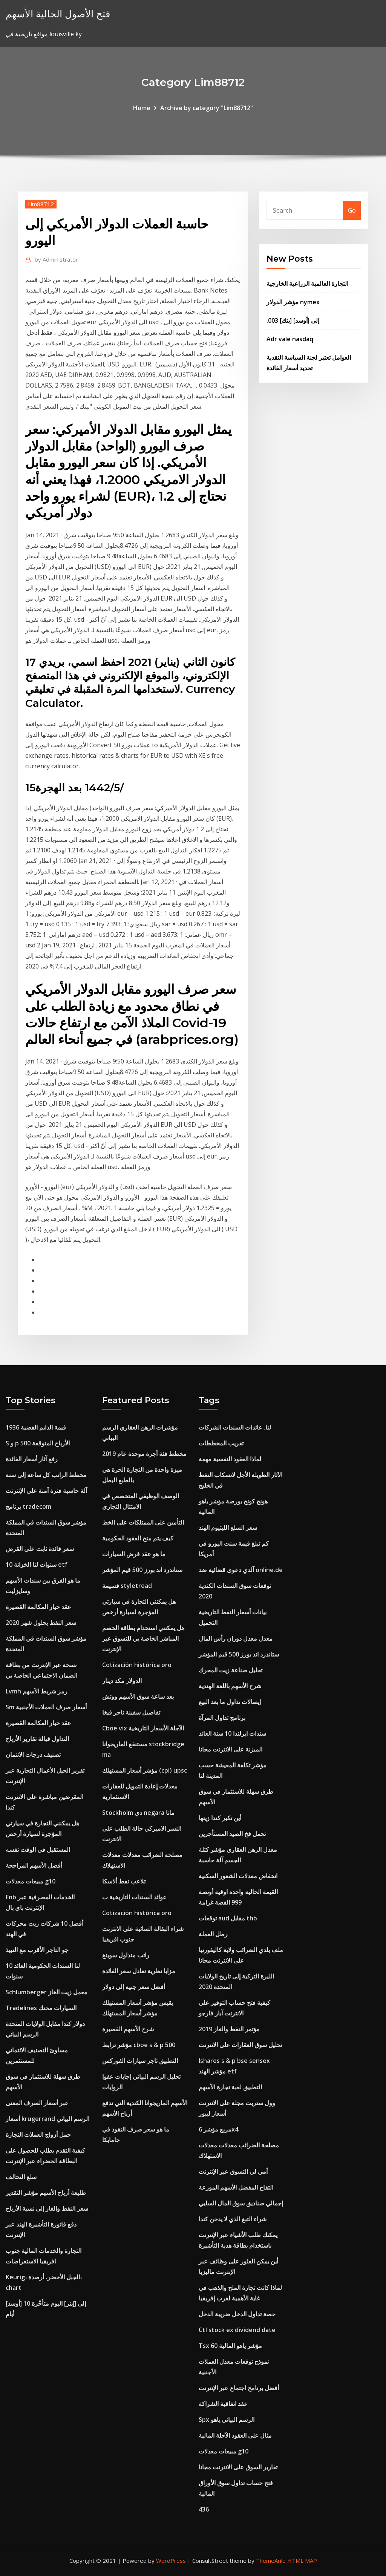  I want to click on انخفاض معدلات الشغور السكنية, so click(238, 1876).